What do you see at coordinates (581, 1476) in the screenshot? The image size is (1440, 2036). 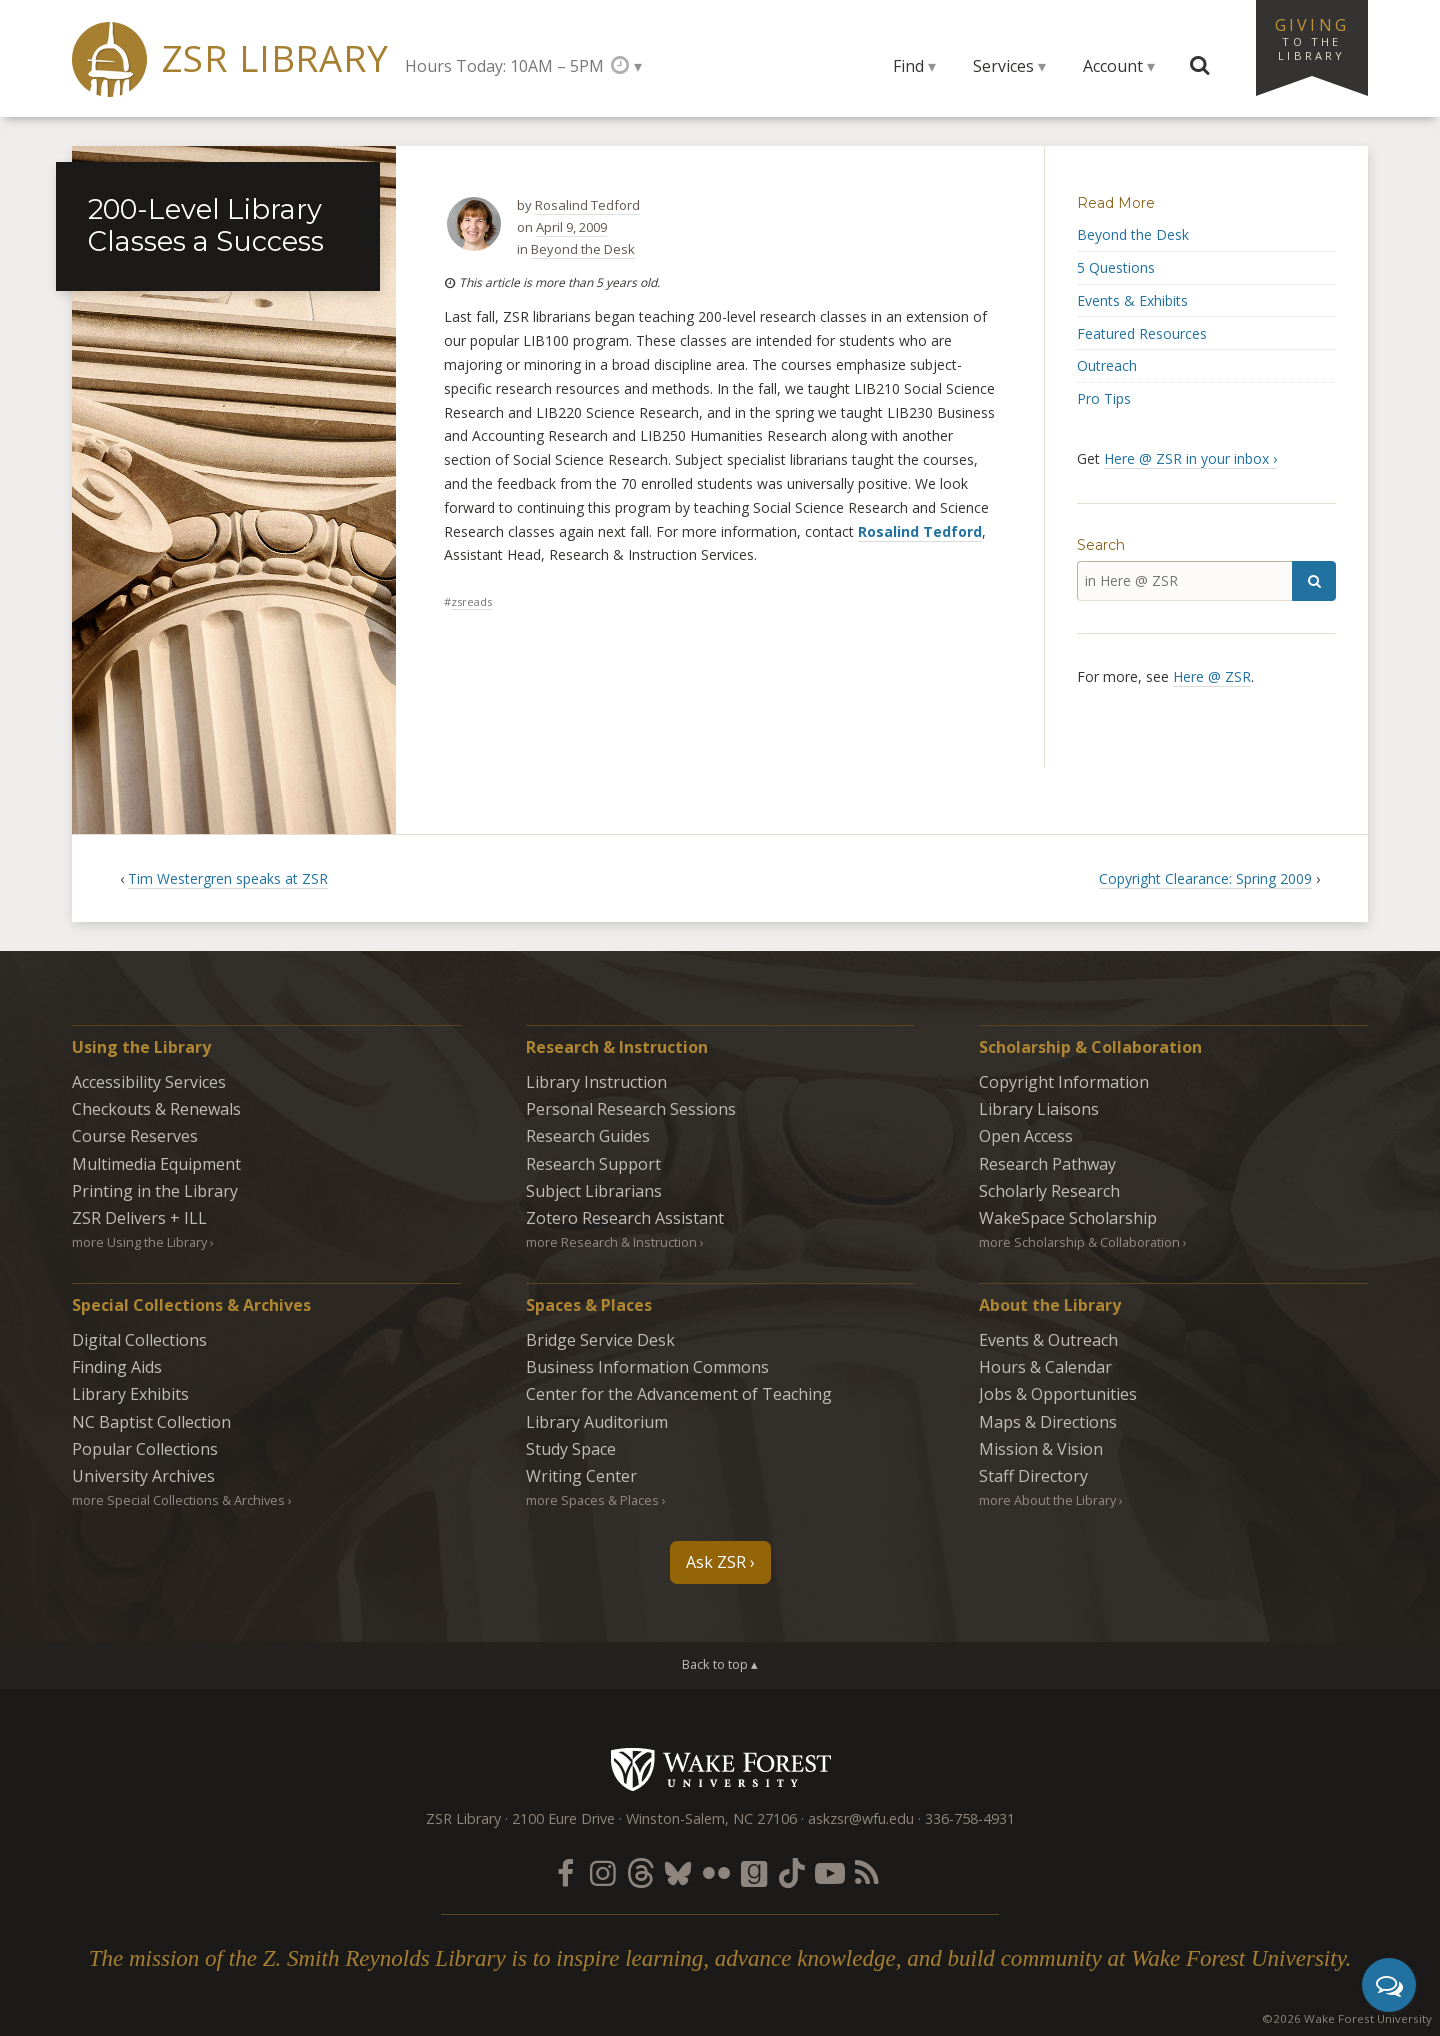 I see `Writing Center` at bounding box center [581, 1476].